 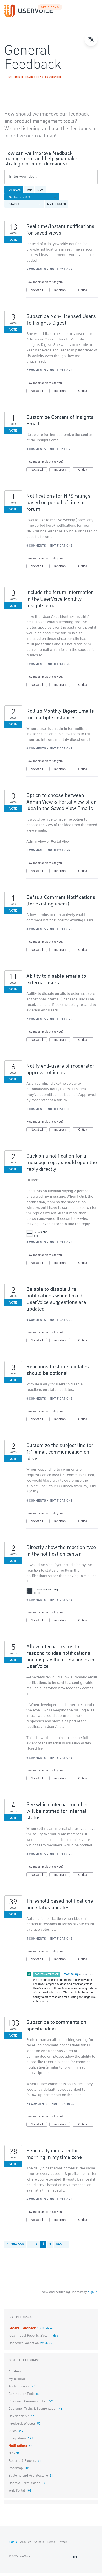 I want to click on Customer Traits & Segmentation, so click(x=33, y=2411).